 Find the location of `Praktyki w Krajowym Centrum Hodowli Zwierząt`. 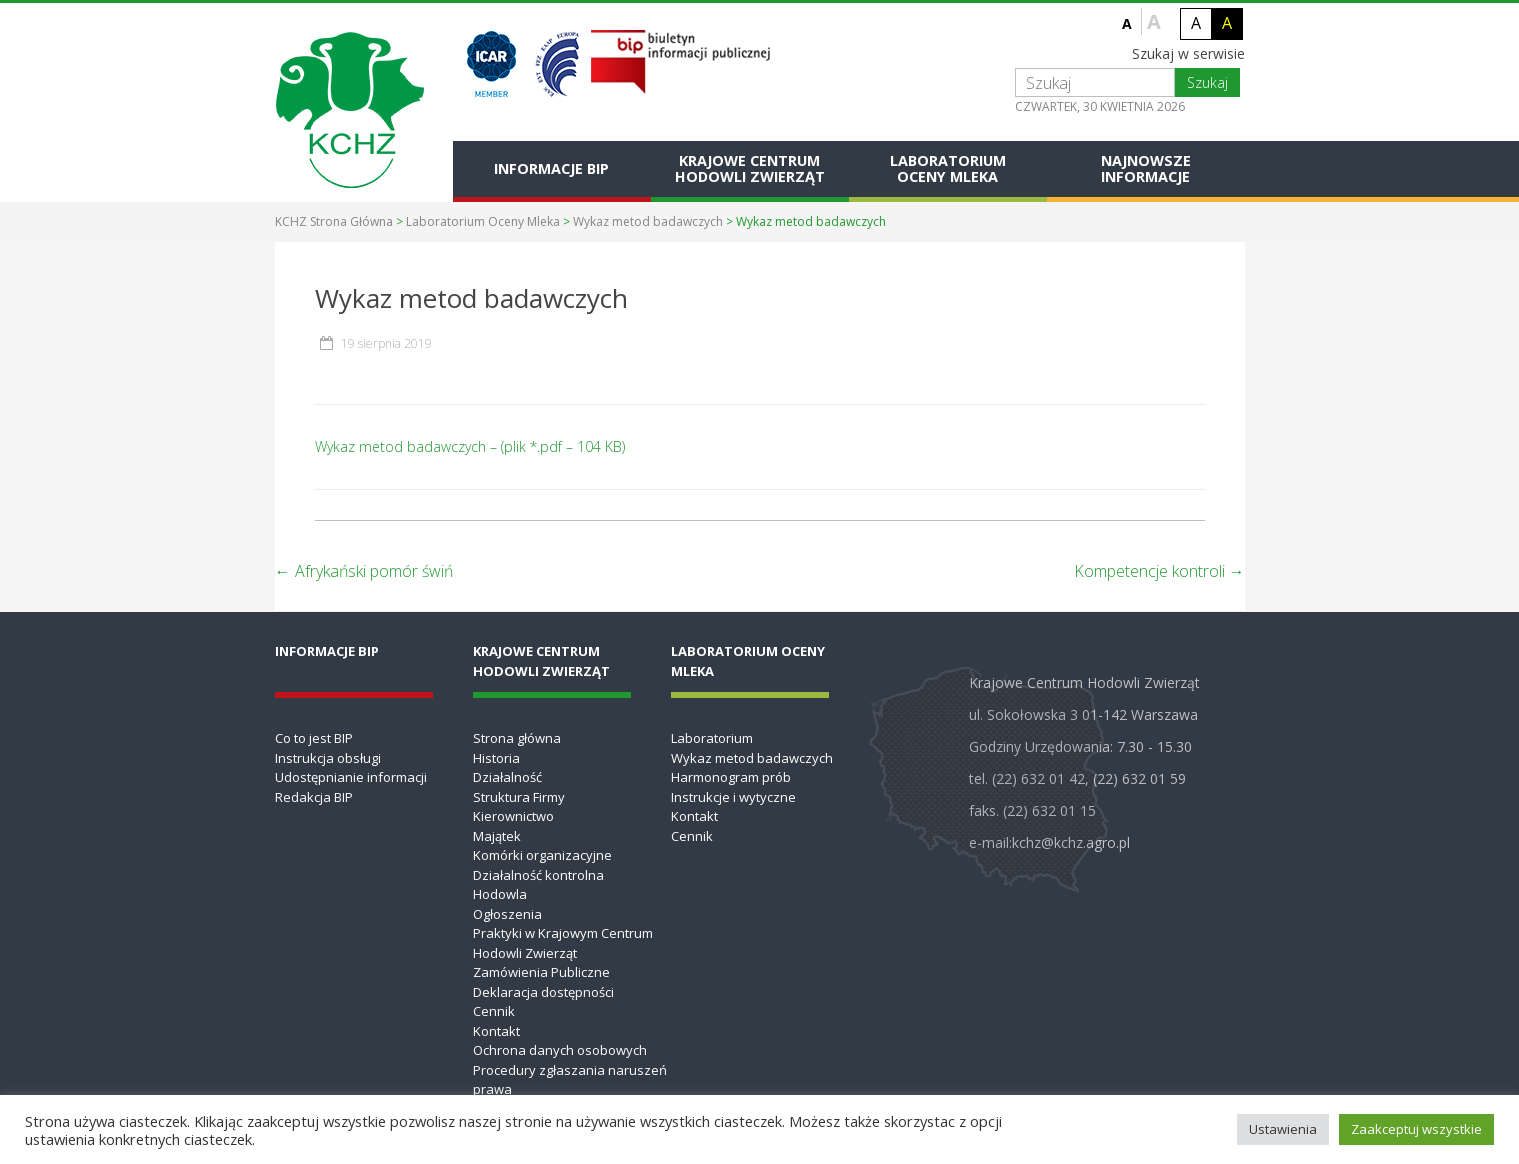

Praktyki w Krajowym Centrum Hodowli Zwierząt is located at coordinates (563, 943).